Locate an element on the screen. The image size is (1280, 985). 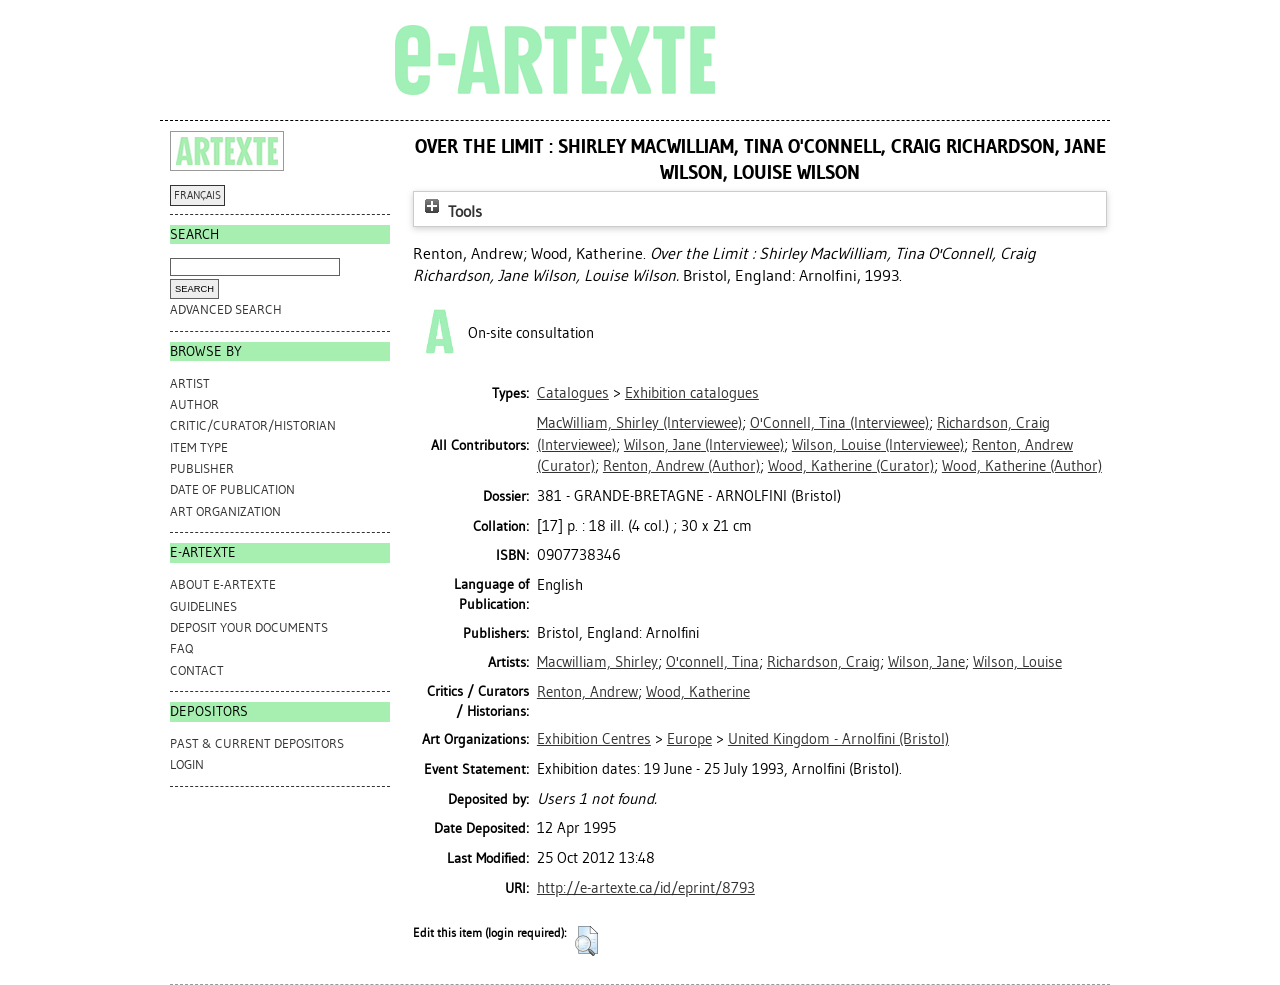
Renton, Andrew is located at coordinates (587, 692).